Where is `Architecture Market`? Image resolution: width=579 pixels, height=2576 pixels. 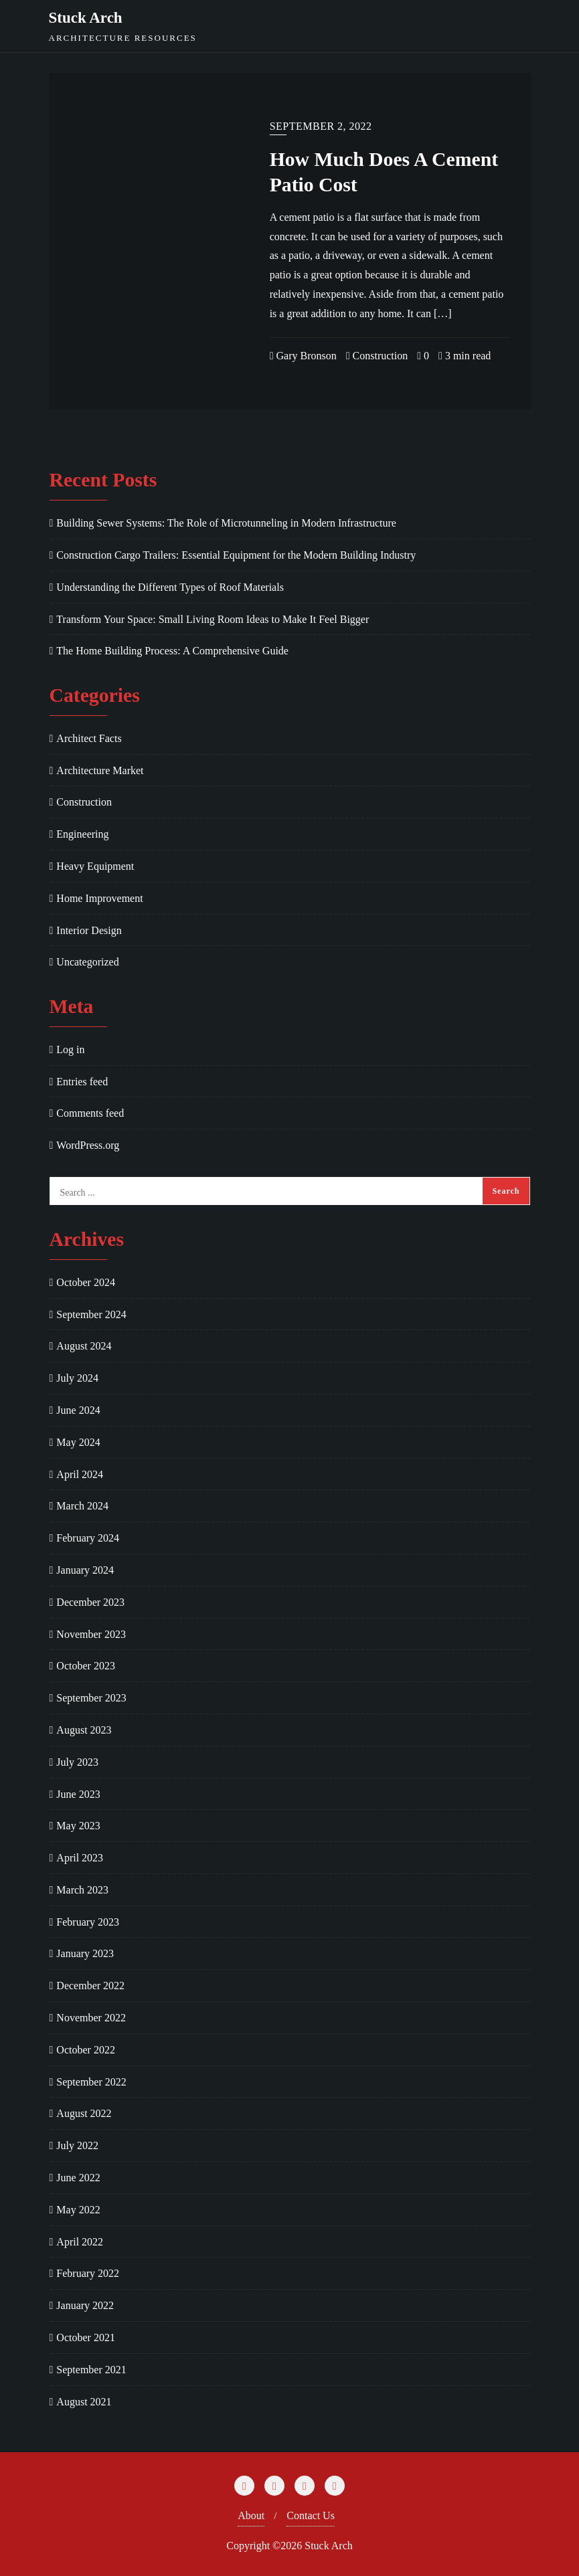 Architecture Market is located at coordinates (99, 770).